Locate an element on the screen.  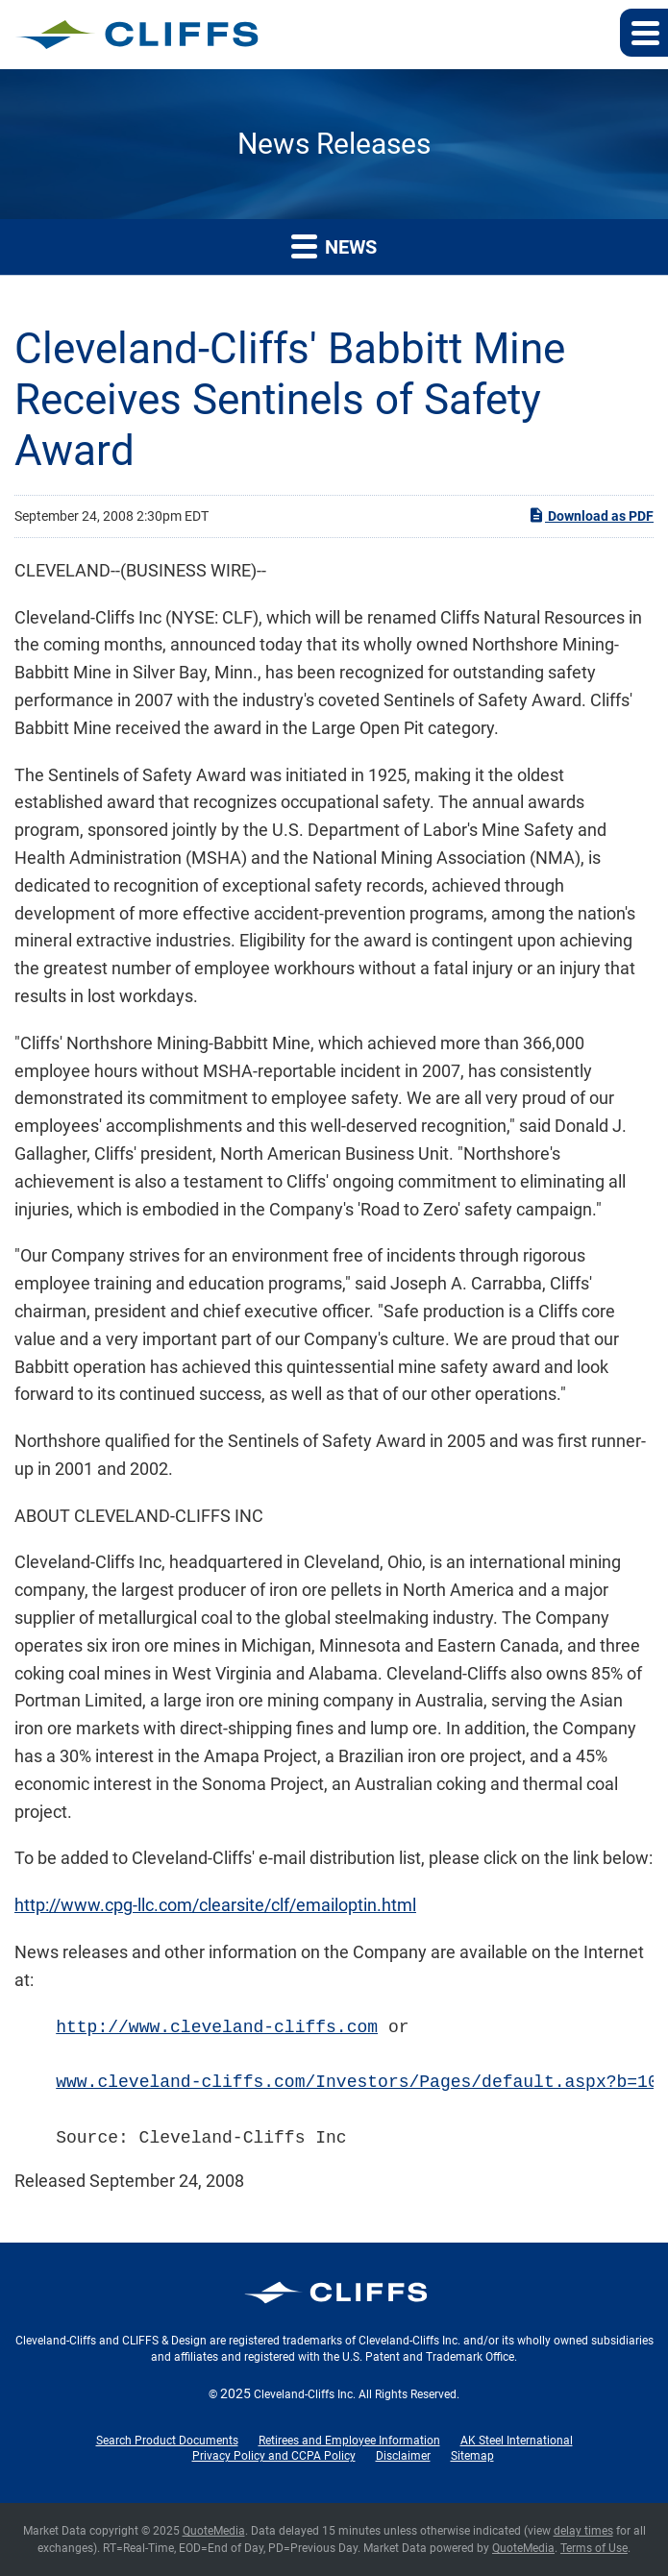
AK Steel International is located at coordinates (516, 2440).